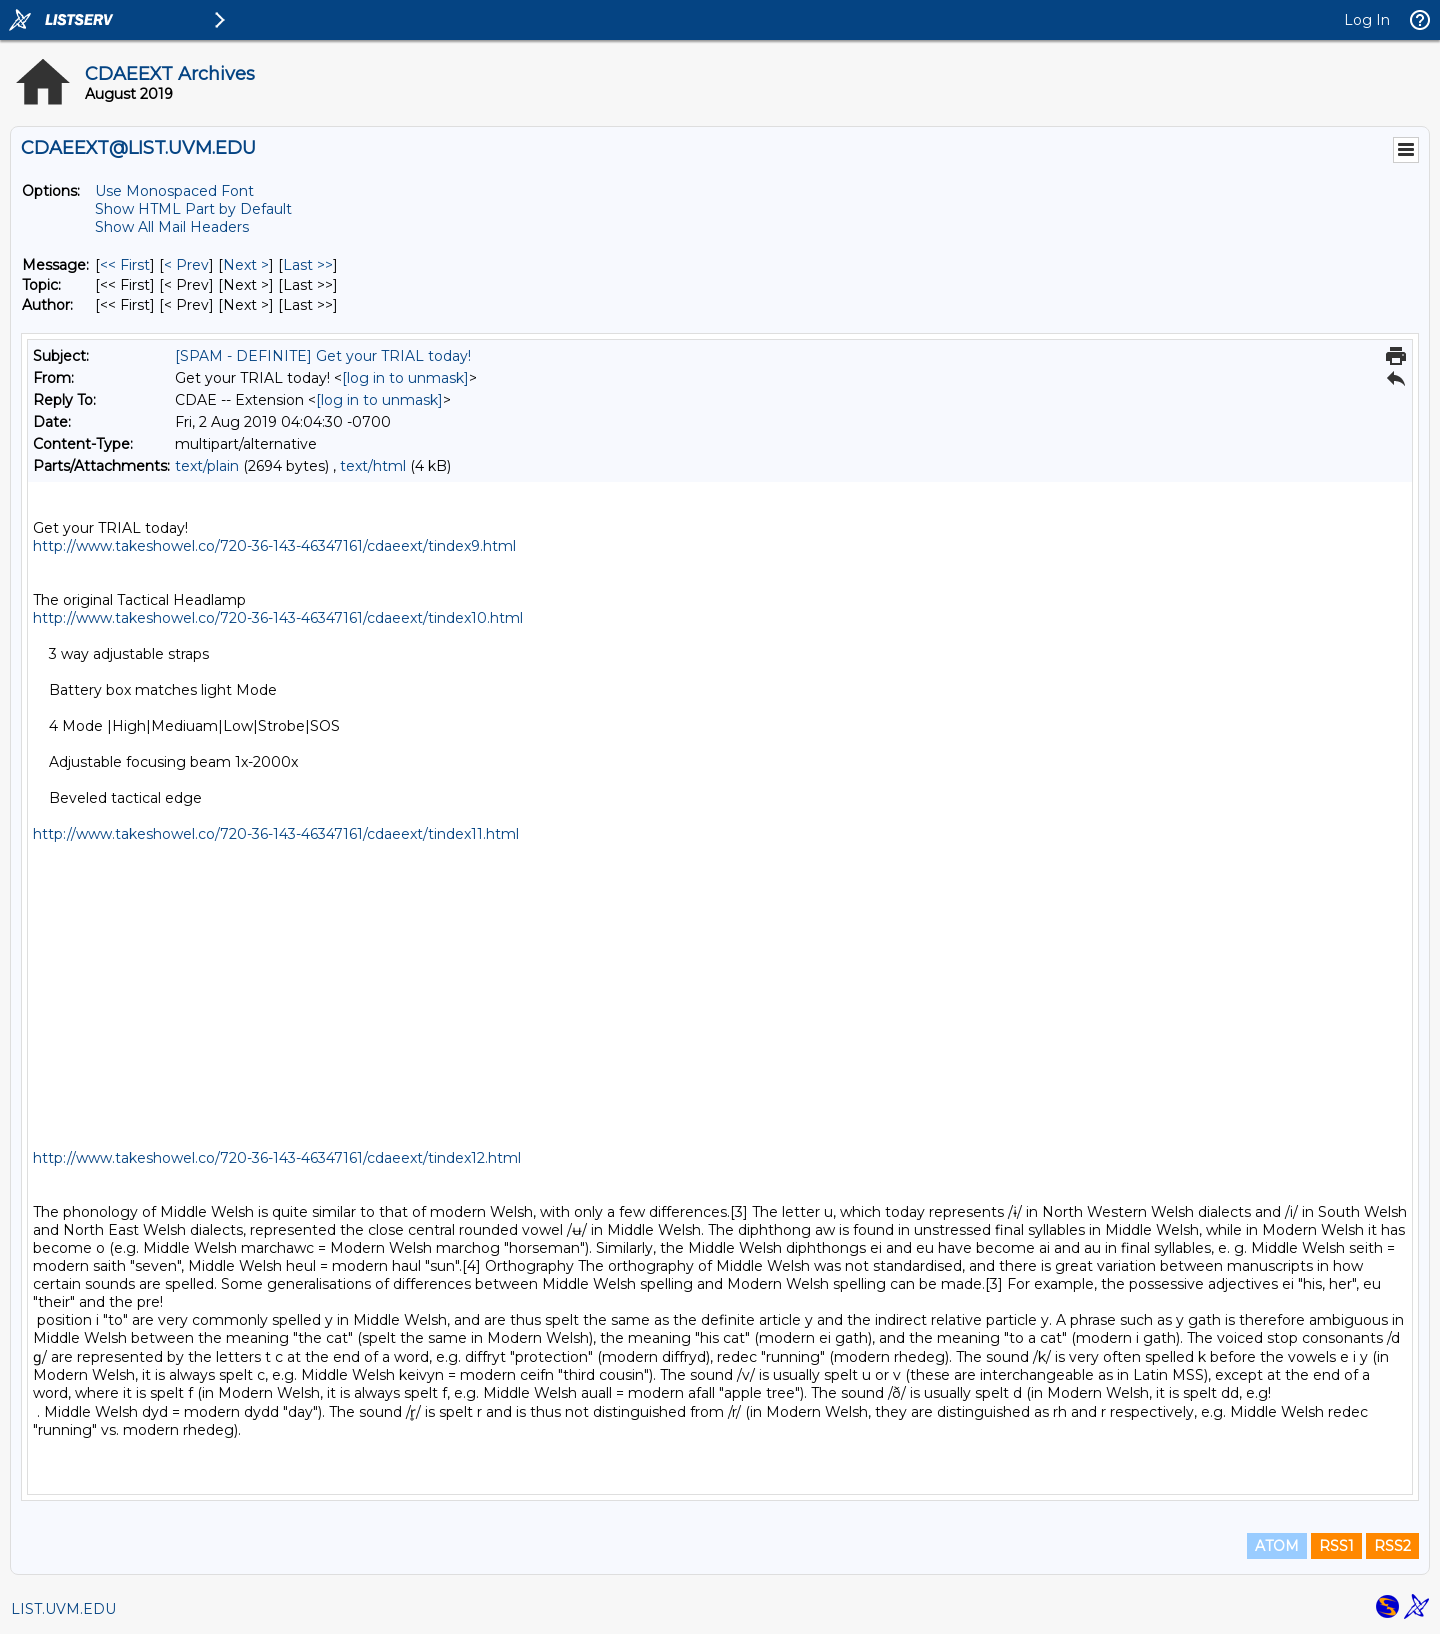 The image size is (1440, 1634). What do you see at coordinates (207, 466) in the screenshot?
I see `text/plain` at bounding box center [207, 466].